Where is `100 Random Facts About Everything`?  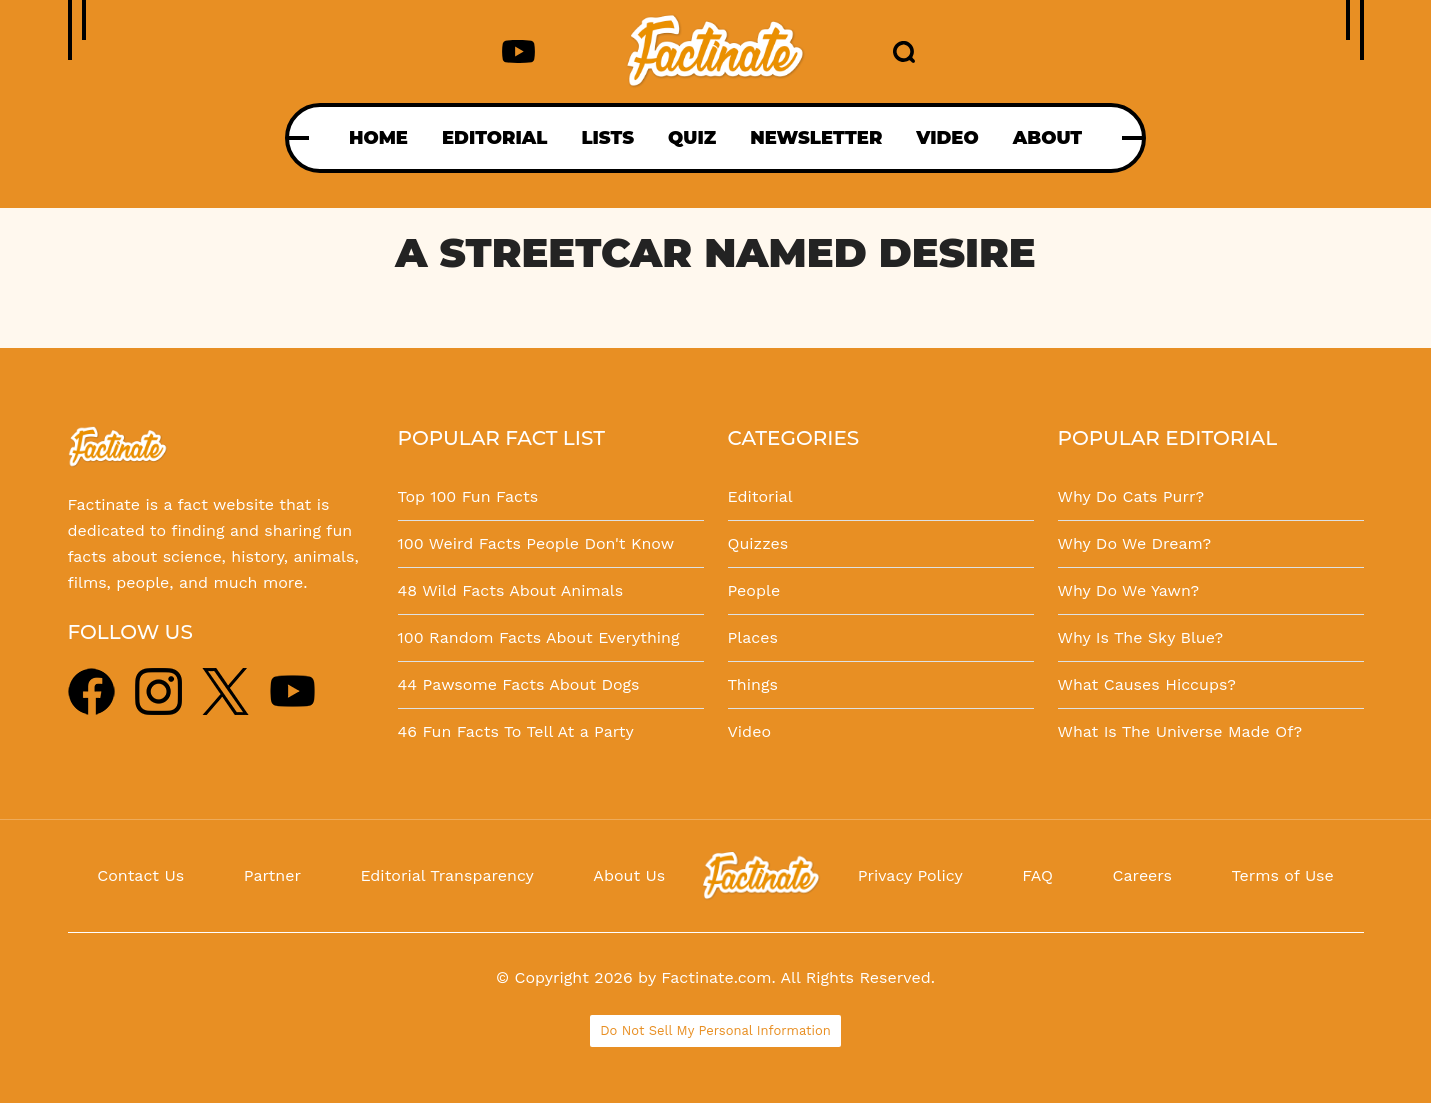 100 Random Facts About Everything is located at coordinates (539, 637).